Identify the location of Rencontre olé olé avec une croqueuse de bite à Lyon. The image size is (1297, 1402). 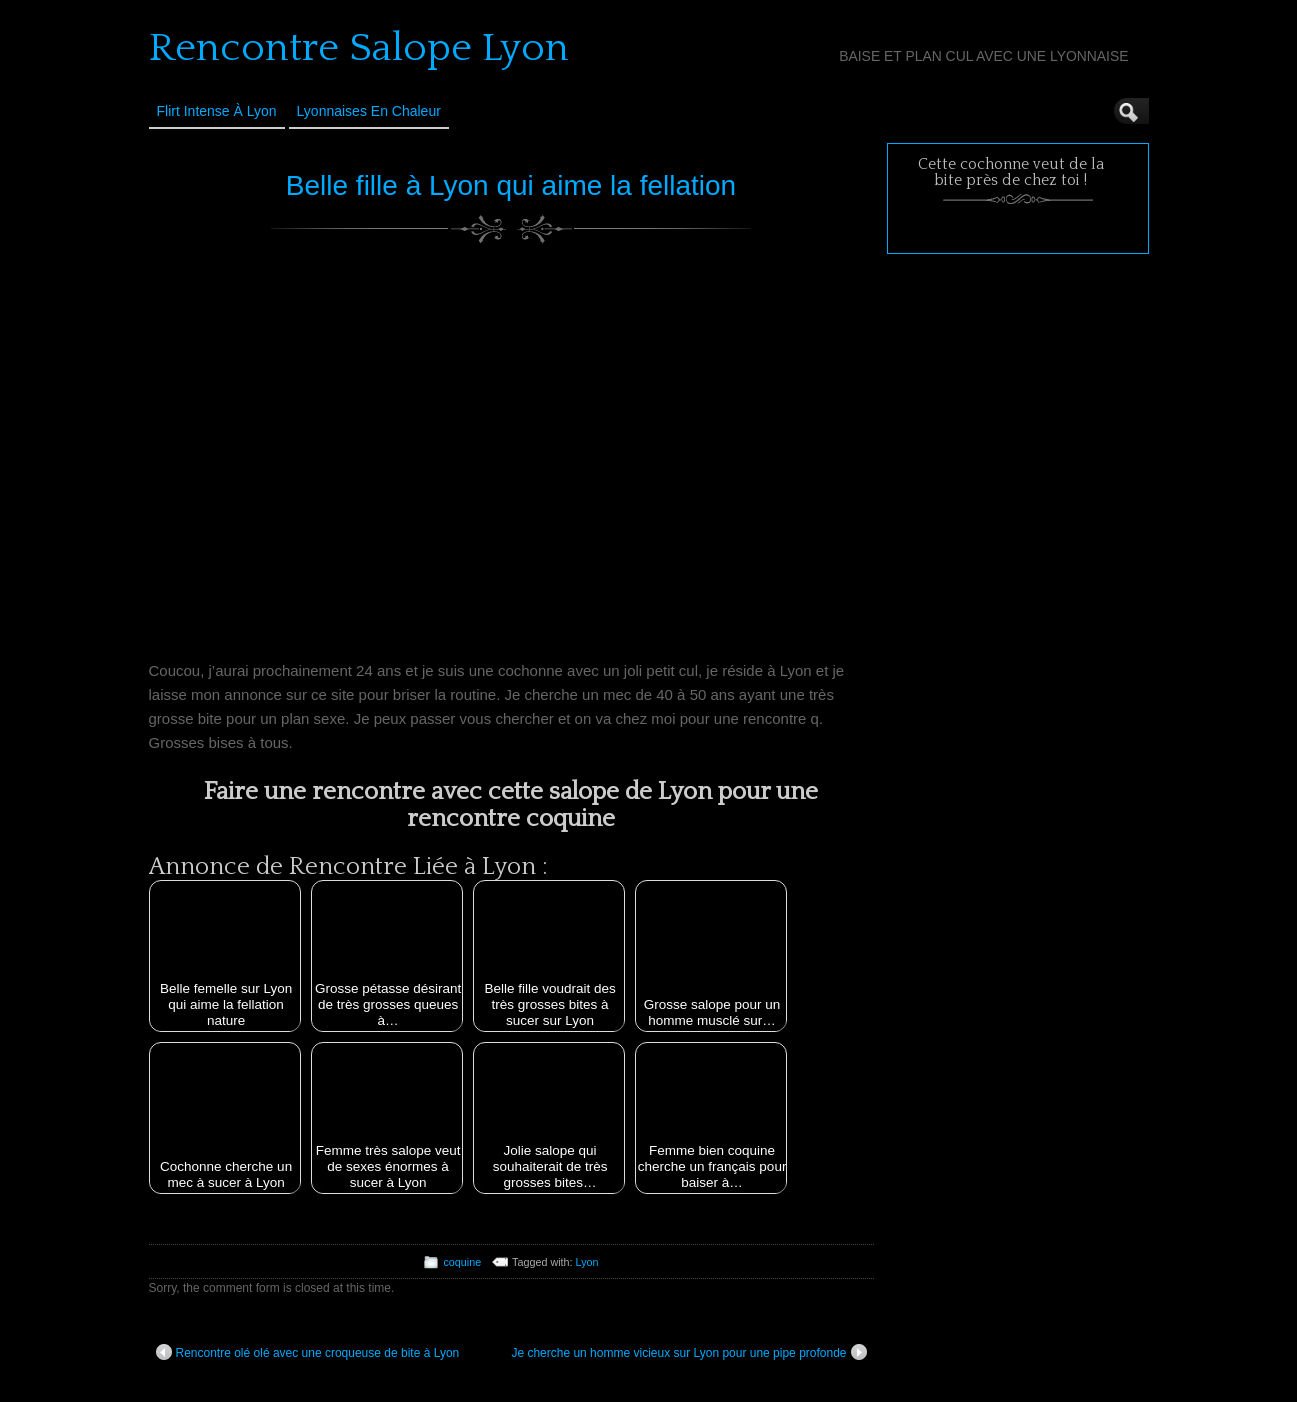
(308, 1352).